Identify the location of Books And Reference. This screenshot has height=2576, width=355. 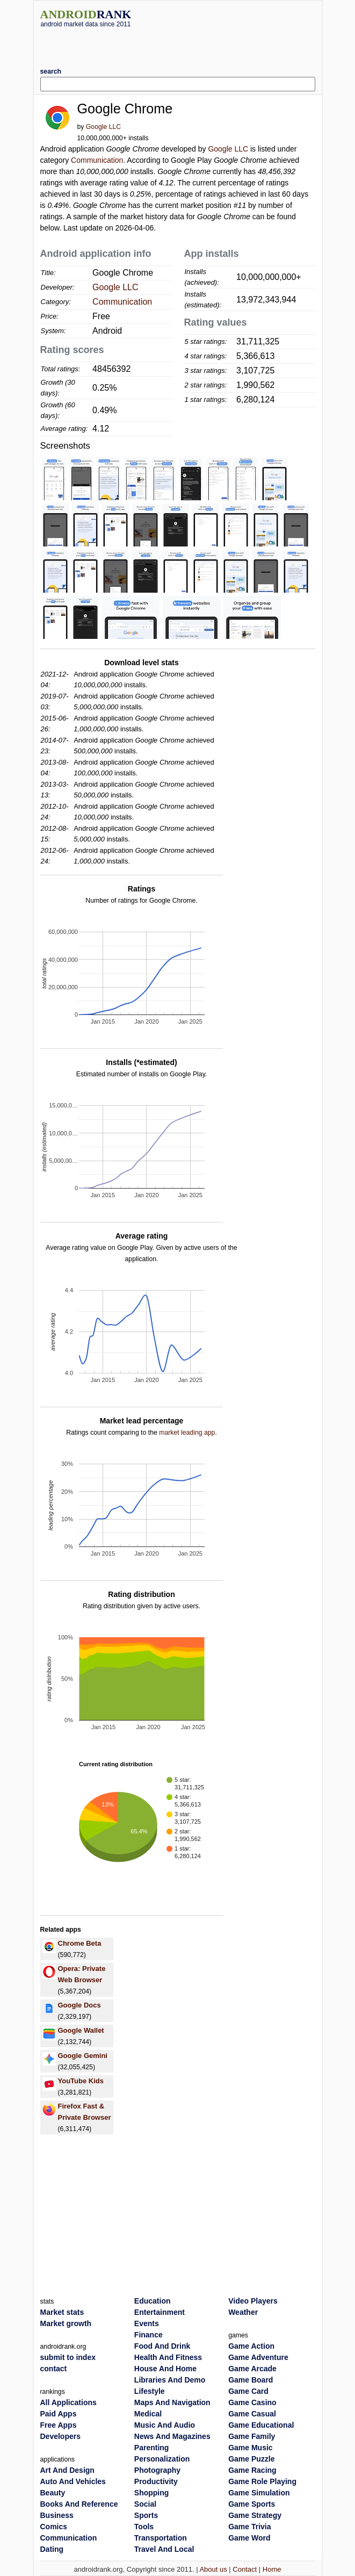
(79, 2504).